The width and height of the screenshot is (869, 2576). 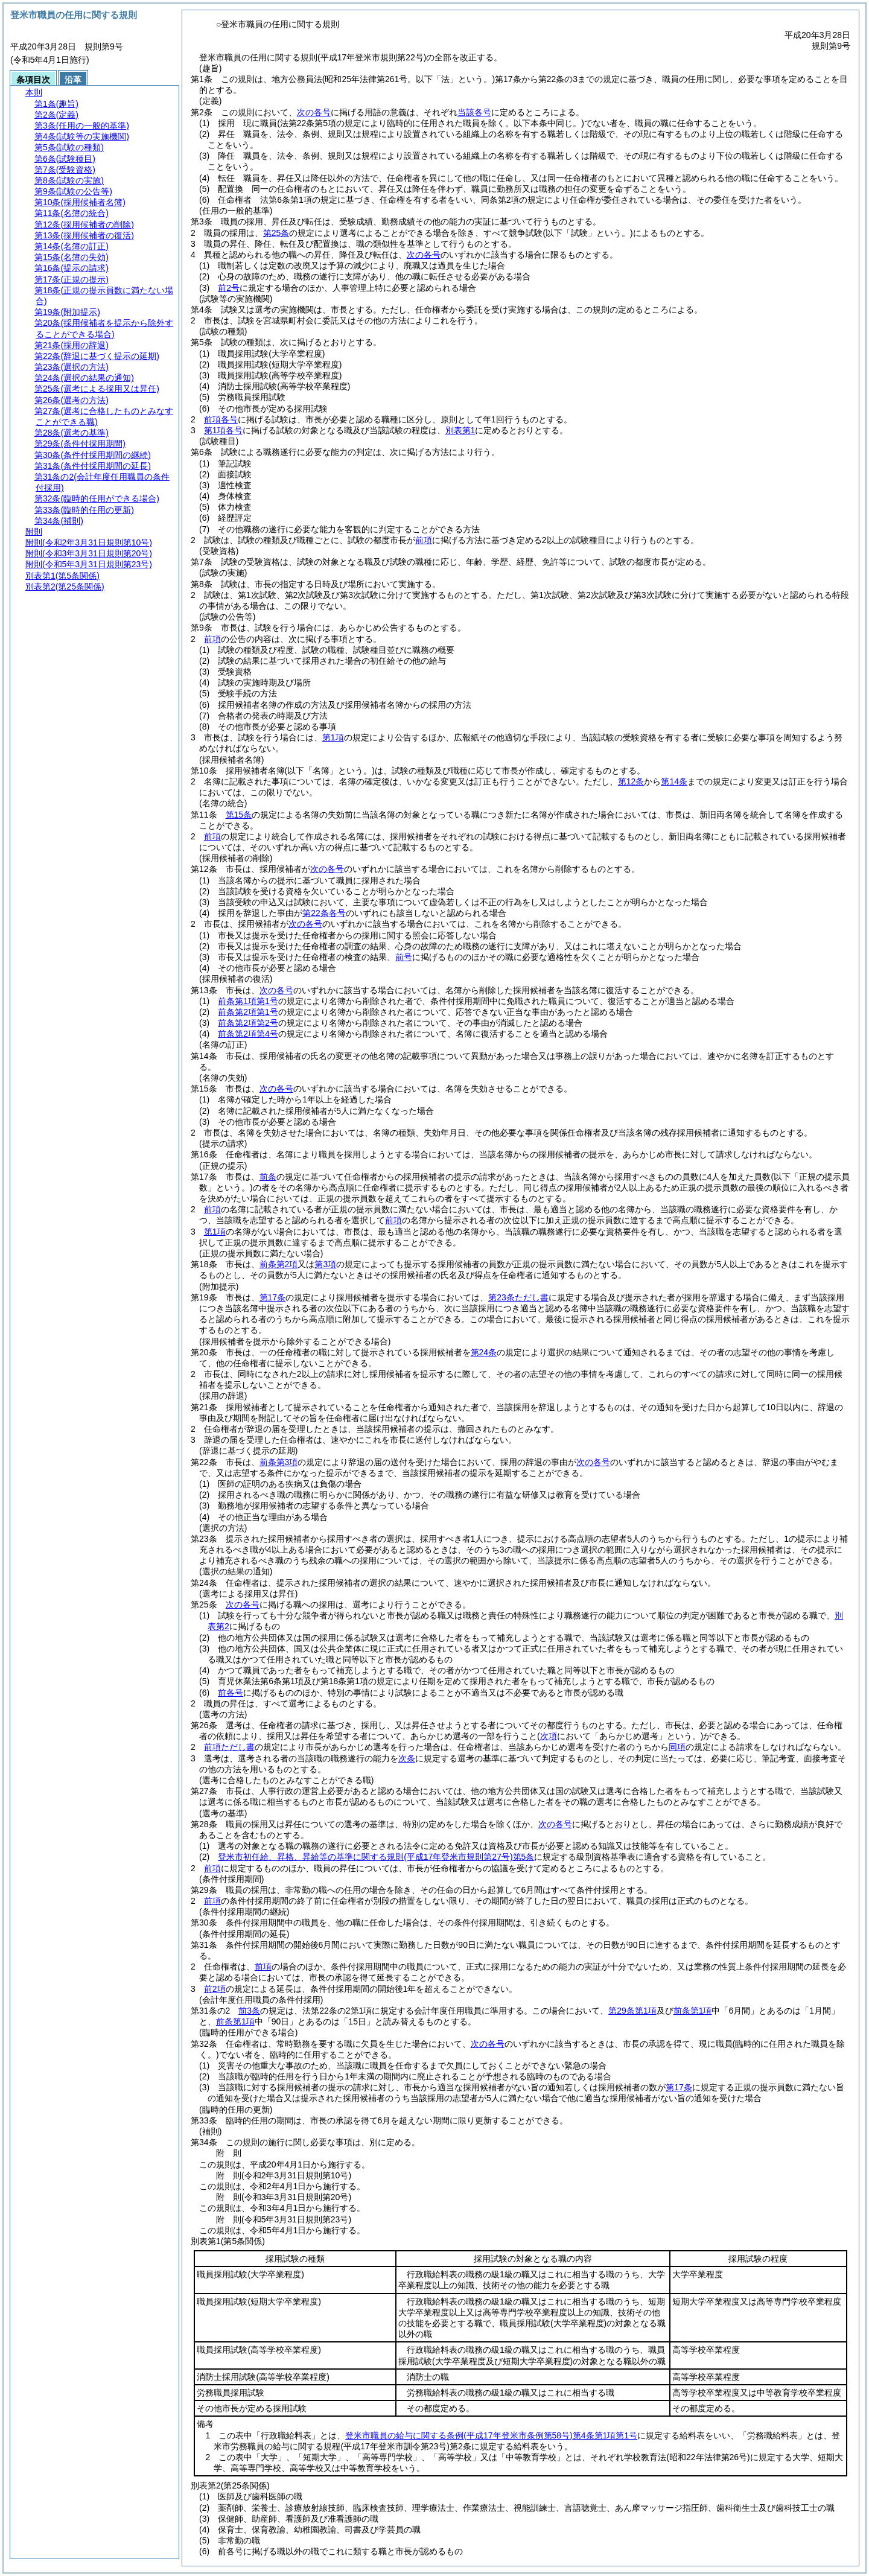 What do you see at coordinates (248, 1033) in the screenshot?
I see `前条第2項第4号` at bounding box center [248, 1033].